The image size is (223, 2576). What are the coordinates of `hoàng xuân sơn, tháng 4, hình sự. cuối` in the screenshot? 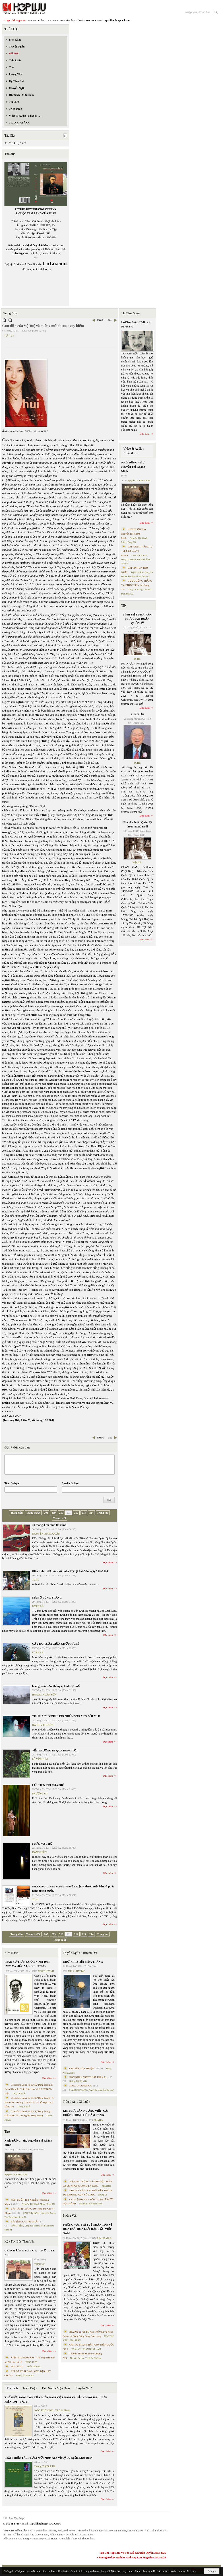 It's located at (56, 1686).